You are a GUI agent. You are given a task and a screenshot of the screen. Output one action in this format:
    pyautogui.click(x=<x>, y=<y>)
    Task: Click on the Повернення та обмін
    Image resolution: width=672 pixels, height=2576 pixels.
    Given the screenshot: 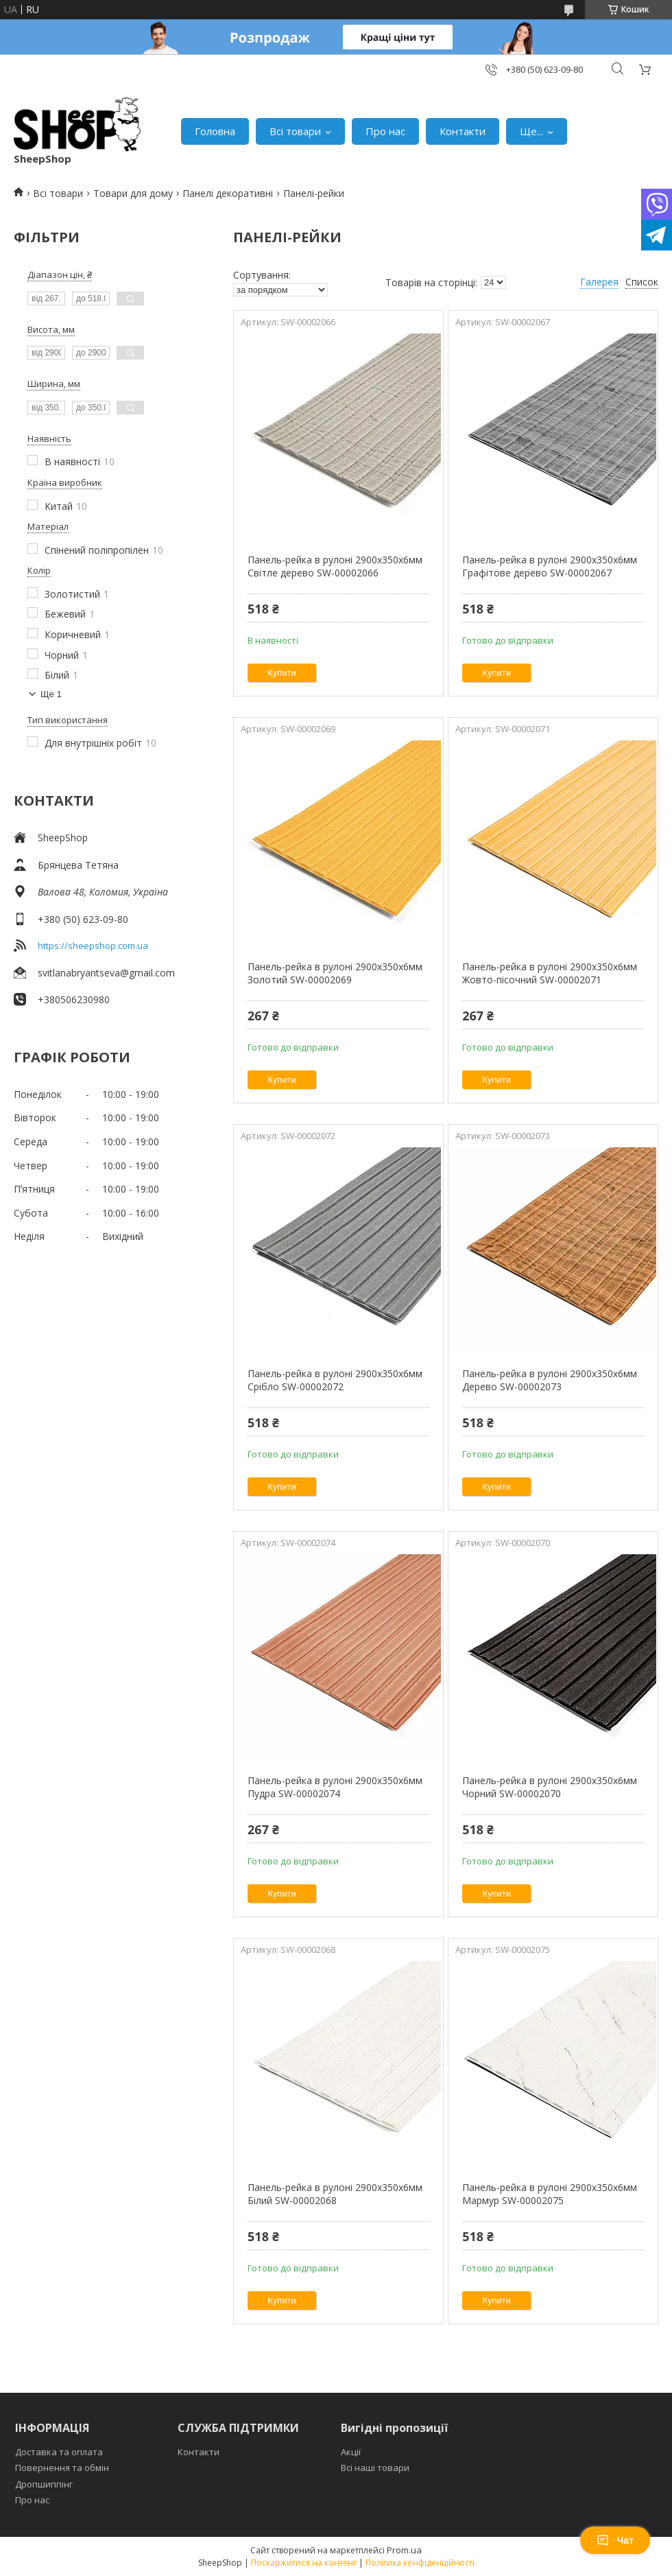 What is the action you would take?
    pyautogui.click(x=62, y=2467)
    